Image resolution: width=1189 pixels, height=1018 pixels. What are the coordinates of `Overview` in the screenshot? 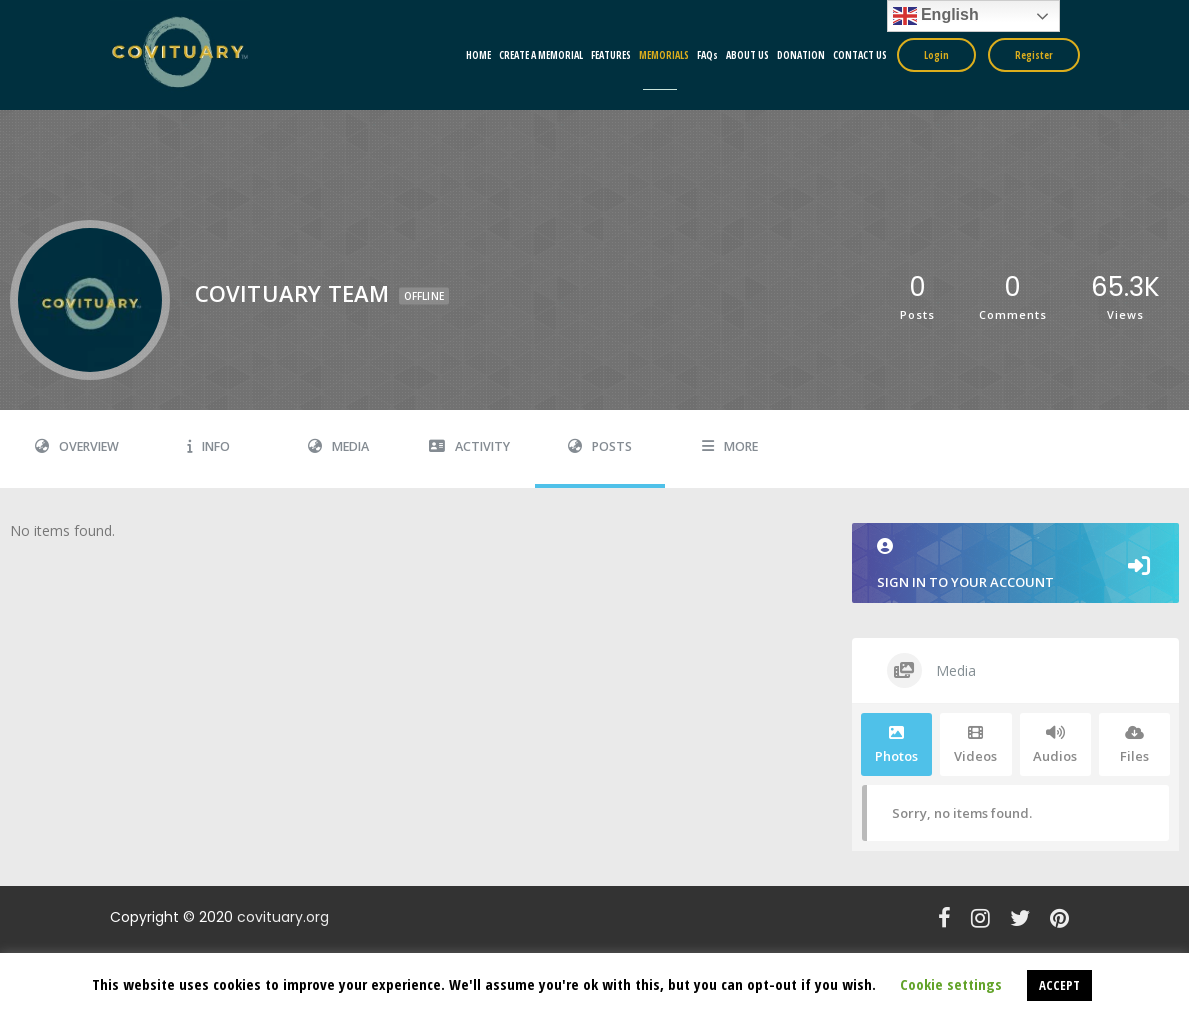 It's located at (77, 446).